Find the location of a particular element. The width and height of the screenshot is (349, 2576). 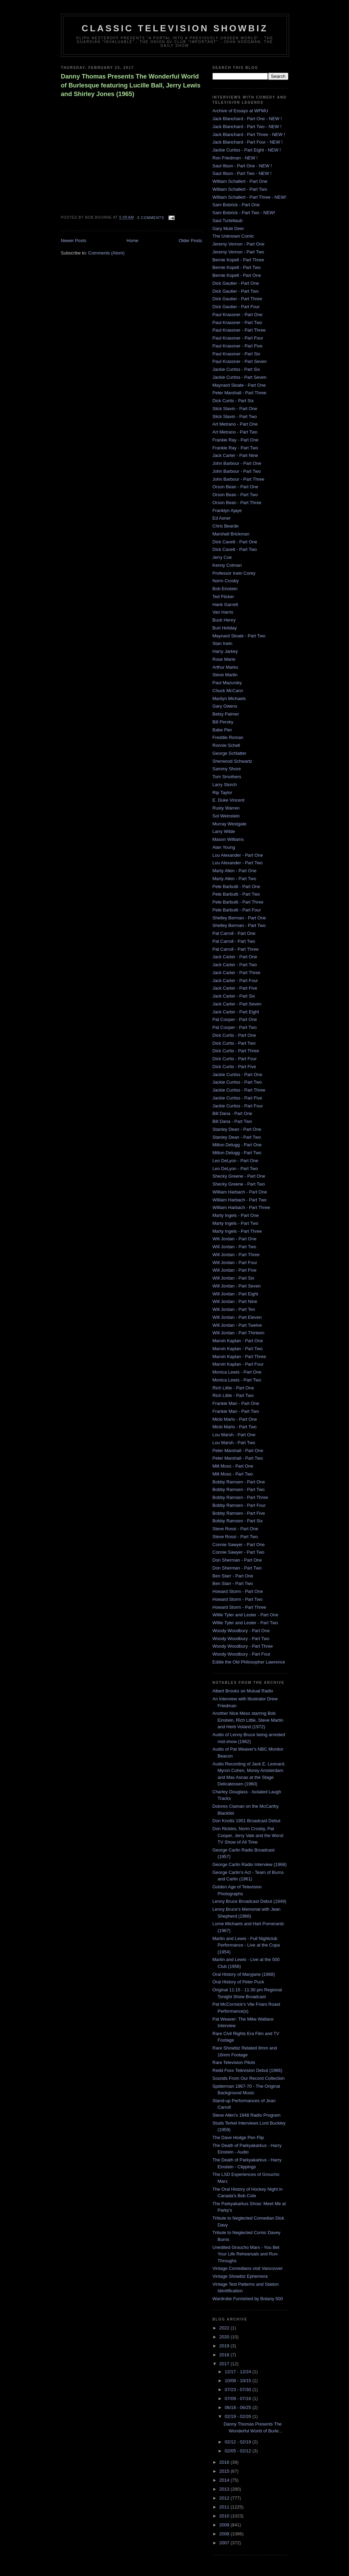

Burt Holiday is located at coordinates (225, 627).